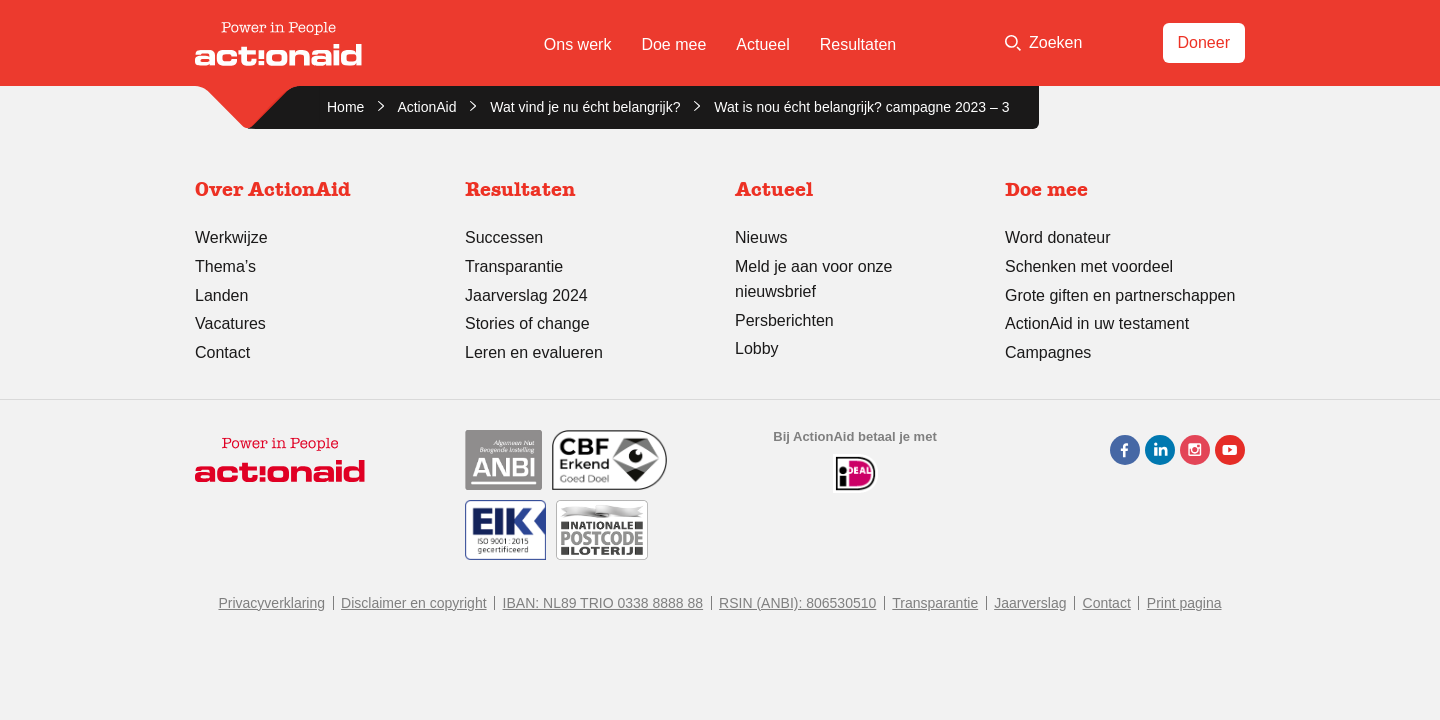 This screenshot has width=1440, height=720. I want to click on IBAN: NL89 TRIO 0338 8888 88, so click(603, 603).